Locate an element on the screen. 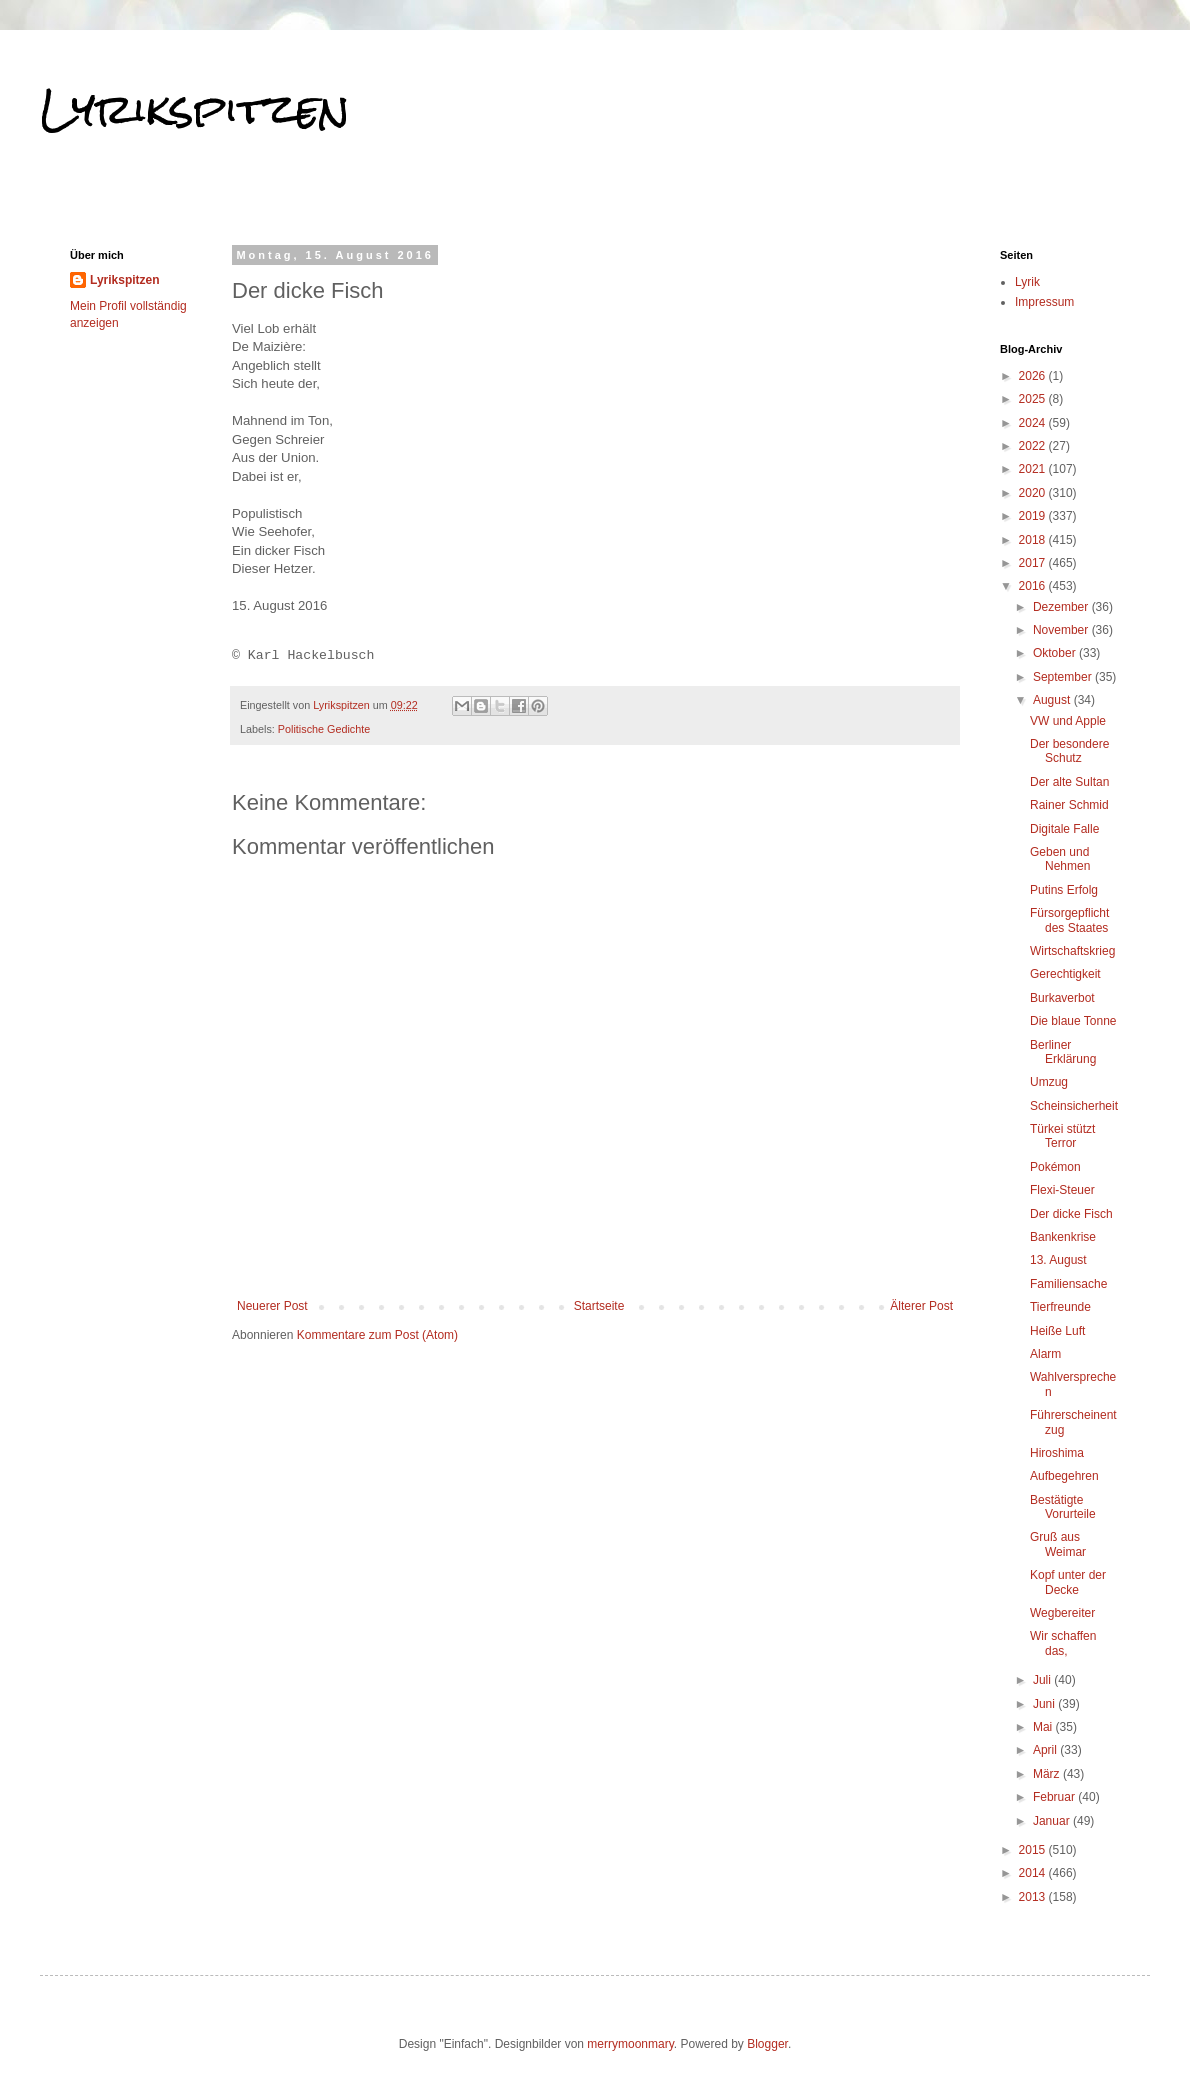  Hiroshima is located at coordinates (1057, 1453).